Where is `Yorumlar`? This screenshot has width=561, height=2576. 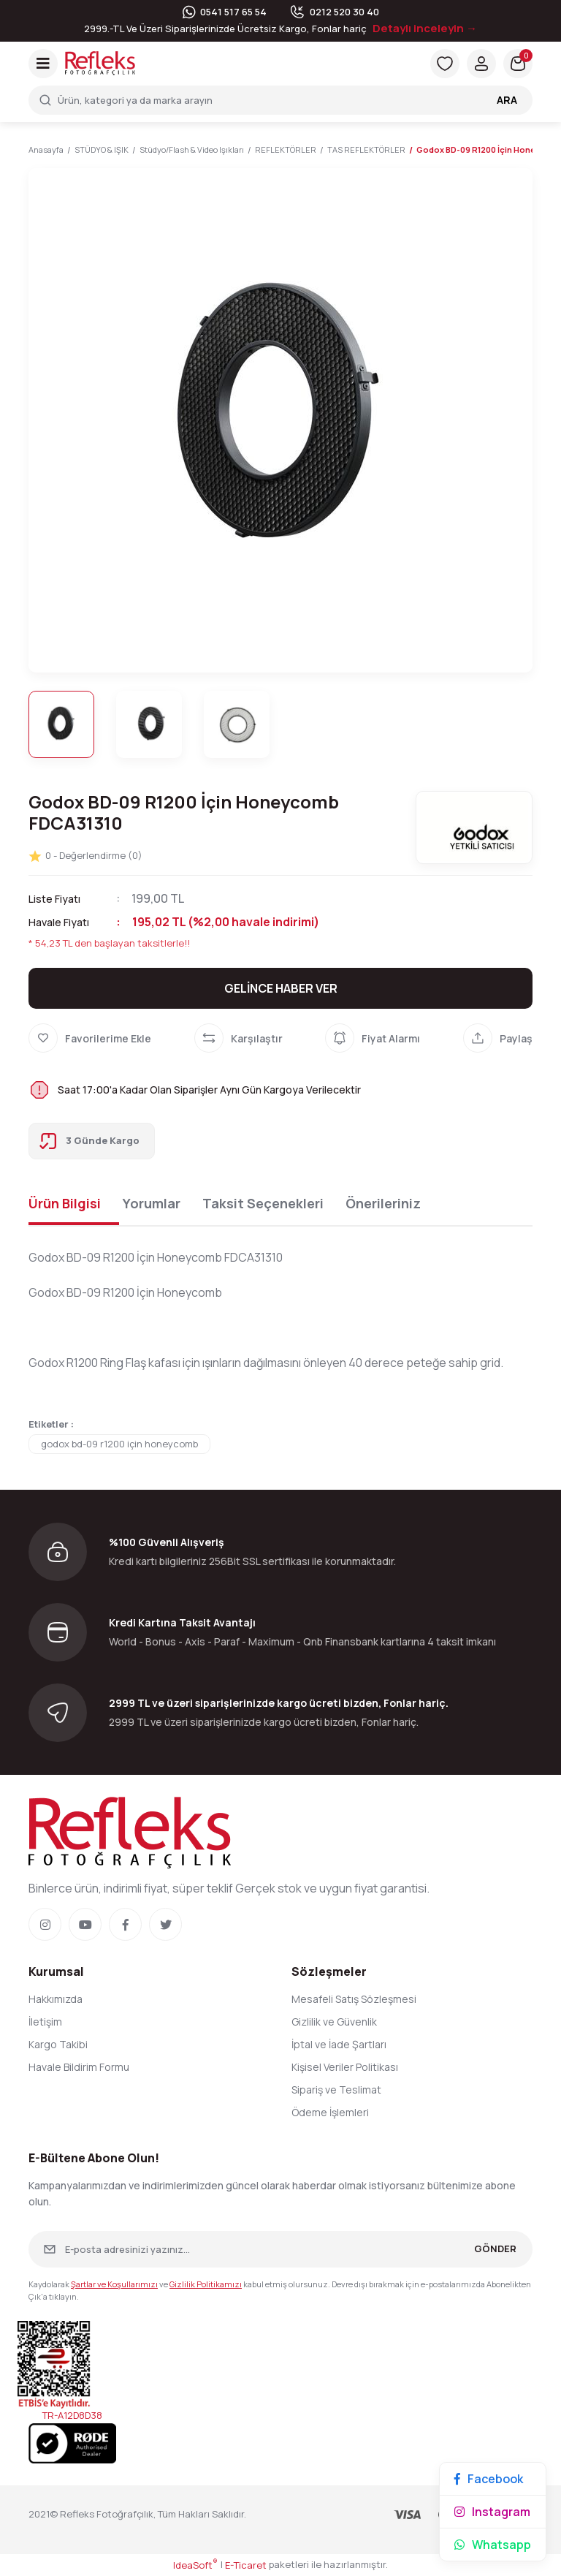 Yorumlar is located at coordinates (151, 1203).